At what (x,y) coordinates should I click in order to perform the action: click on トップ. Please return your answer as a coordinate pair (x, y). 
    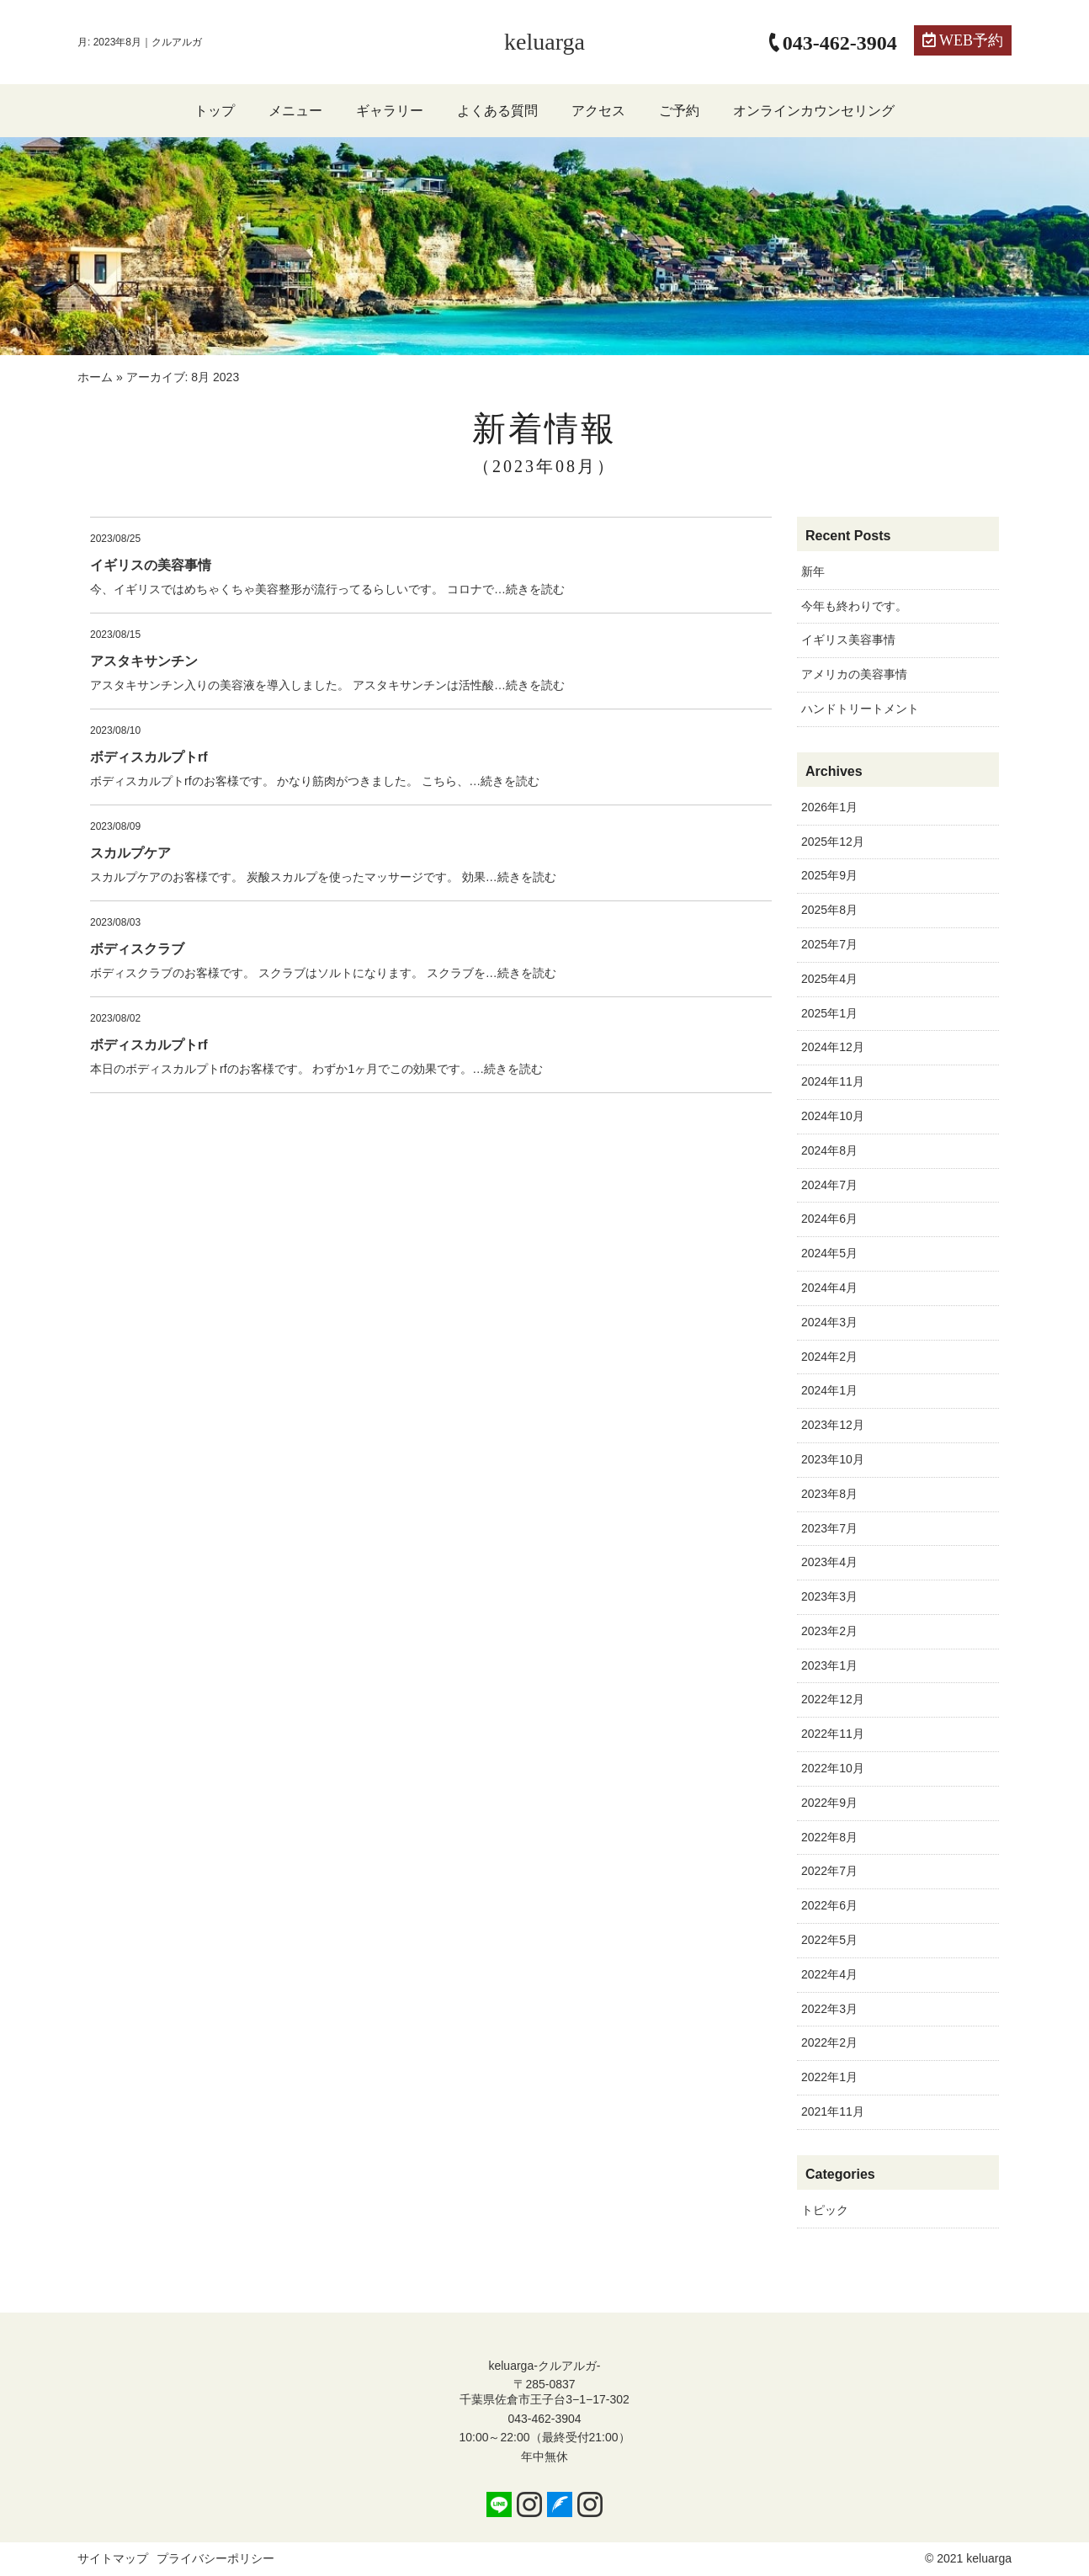
    Looking at the image, I should click on (214, 111).